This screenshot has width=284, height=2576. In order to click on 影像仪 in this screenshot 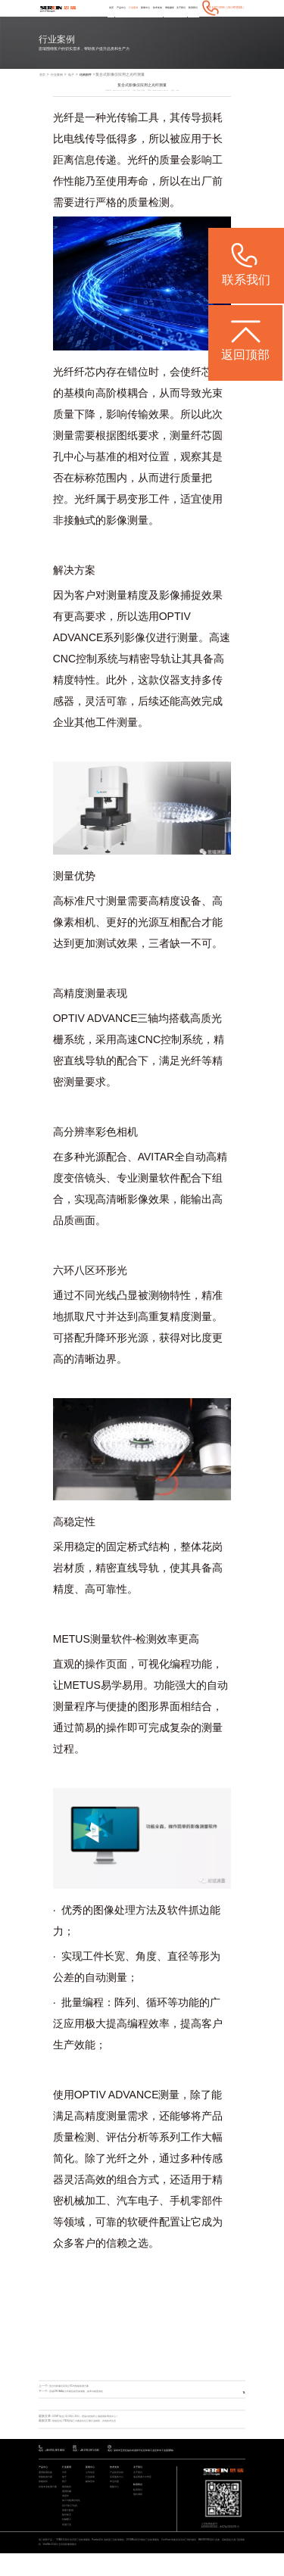, I will do `click(140, 650)`.